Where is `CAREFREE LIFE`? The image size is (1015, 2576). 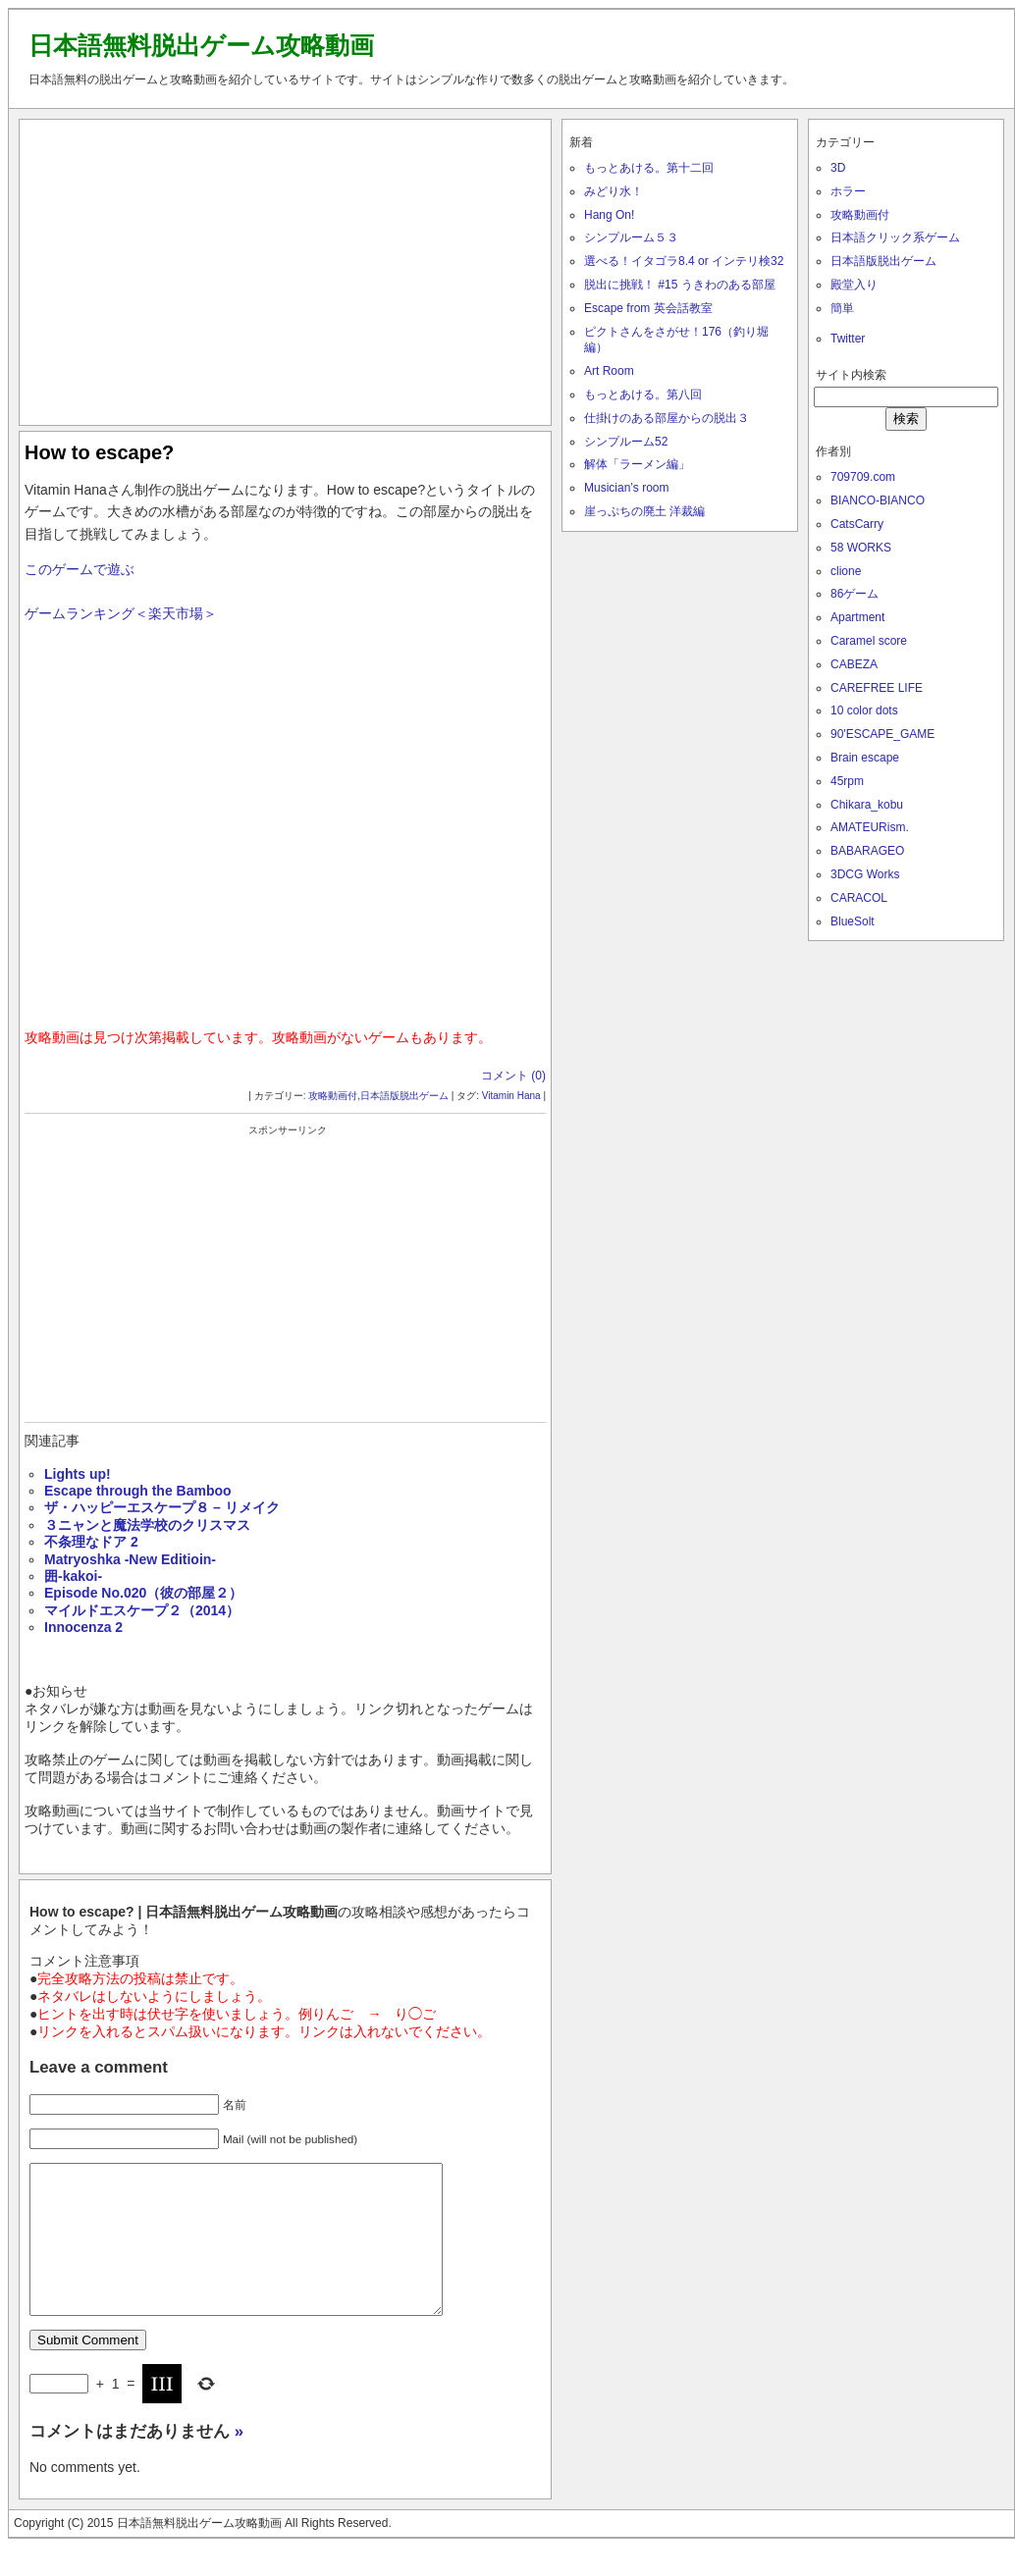 CAREFREE LIFE is located at coordinates (876, 688).